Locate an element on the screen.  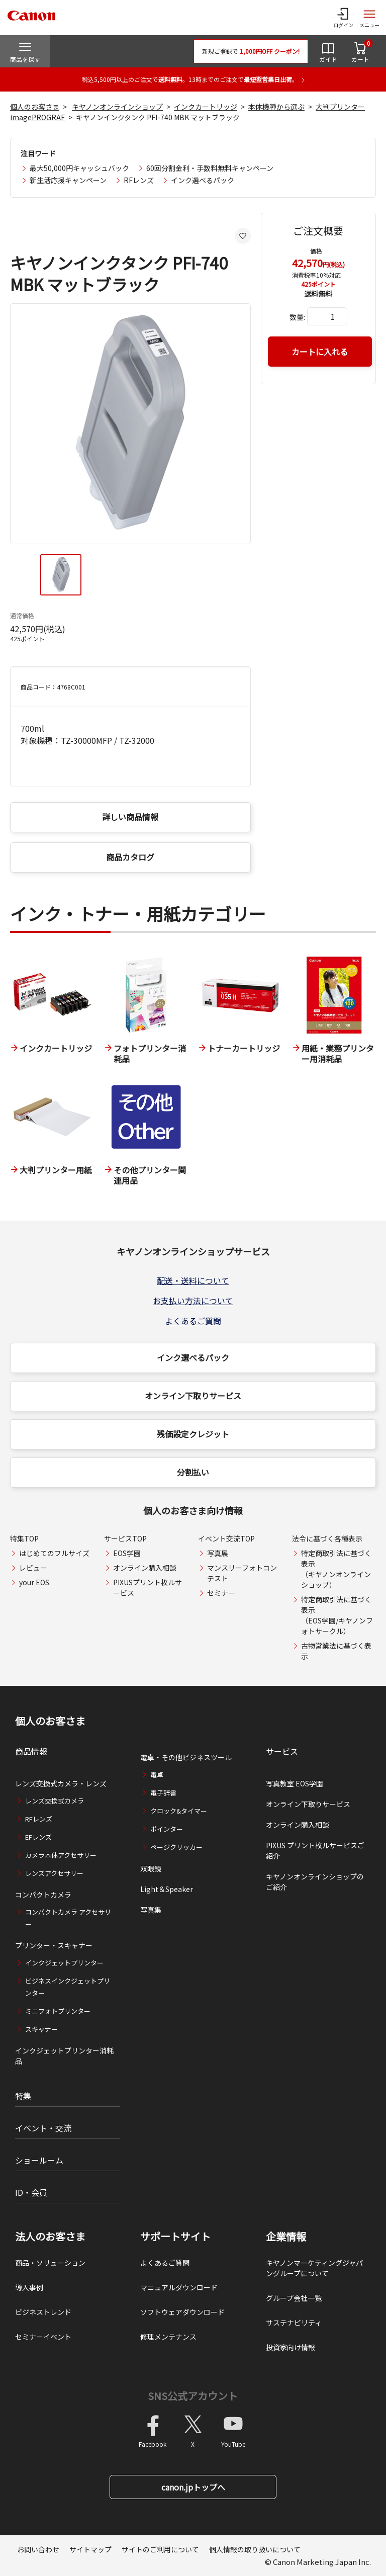
インクジェットプリンター消耗品 is located at coordinates (64, 2055).